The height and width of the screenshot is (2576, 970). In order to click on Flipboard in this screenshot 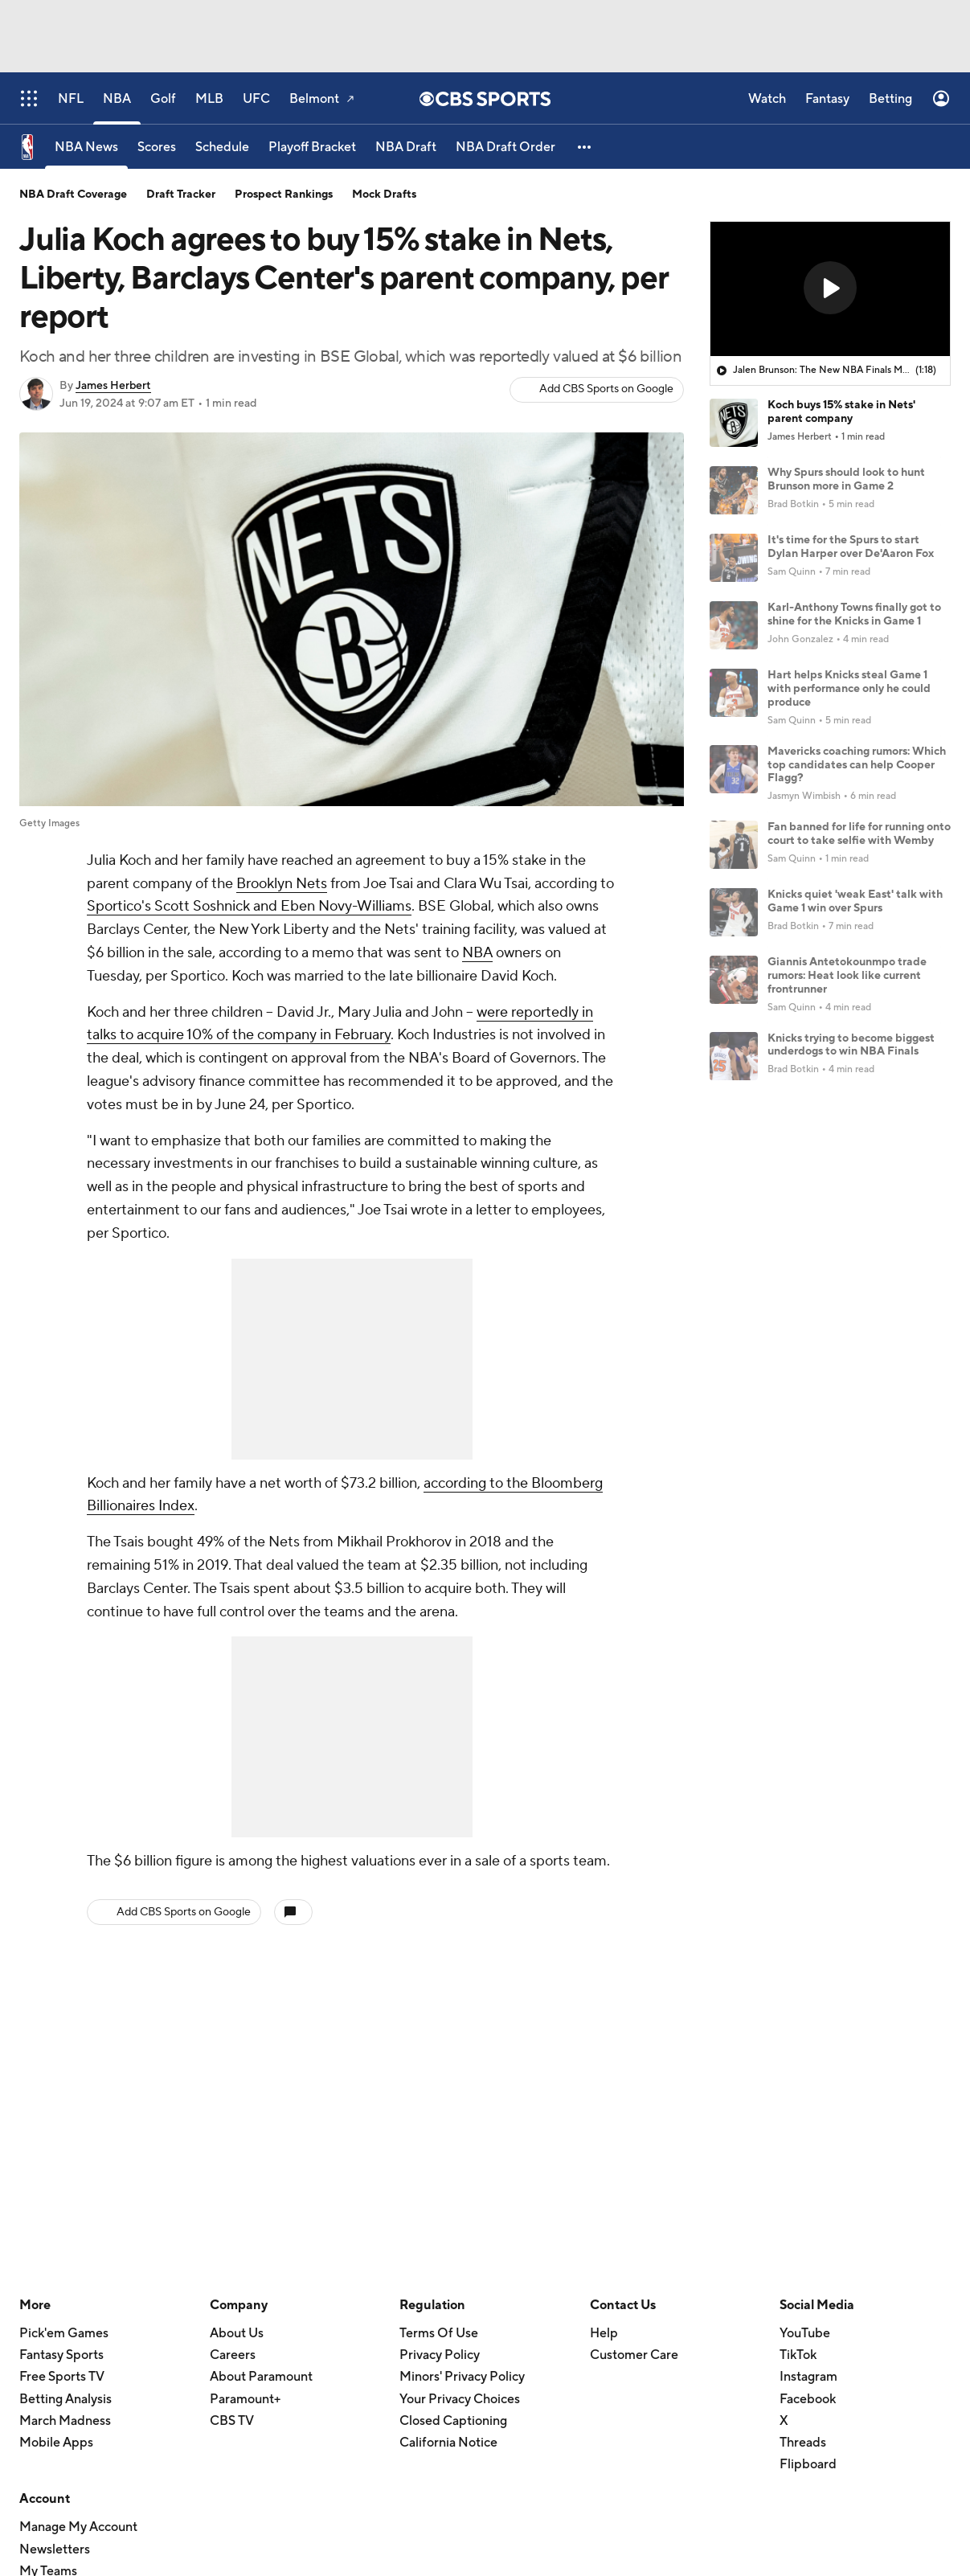, I will do `click(808, 2464)`.